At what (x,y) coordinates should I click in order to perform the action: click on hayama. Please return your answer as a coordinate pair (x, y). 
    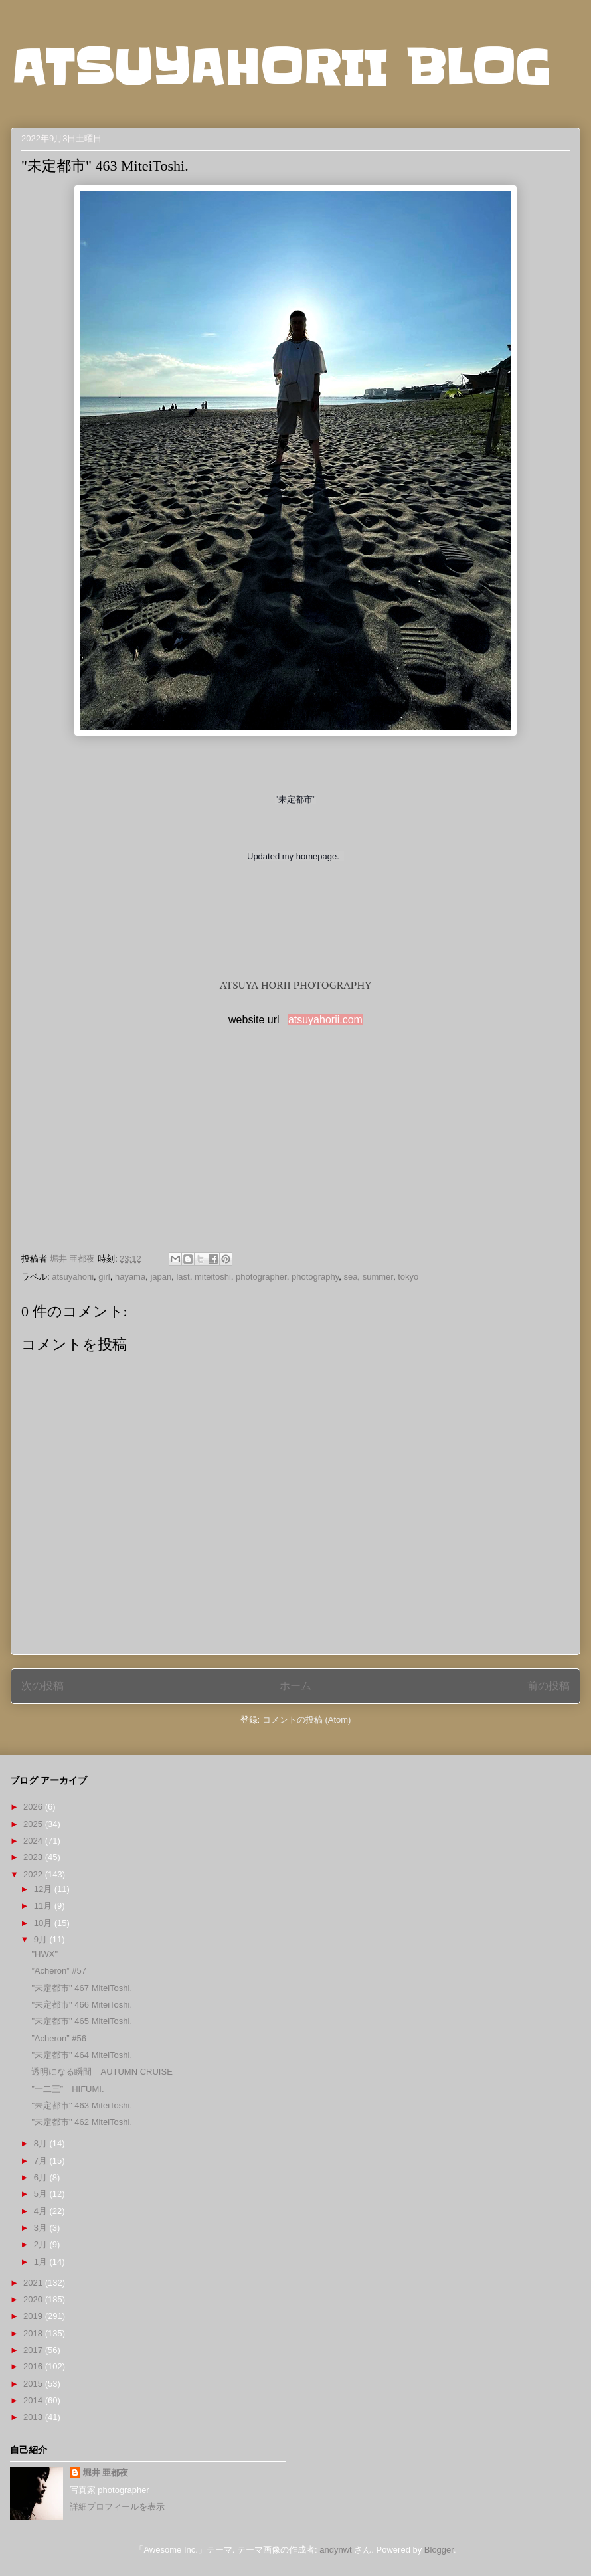
    Looking at the image, I should click on (130, 1277).